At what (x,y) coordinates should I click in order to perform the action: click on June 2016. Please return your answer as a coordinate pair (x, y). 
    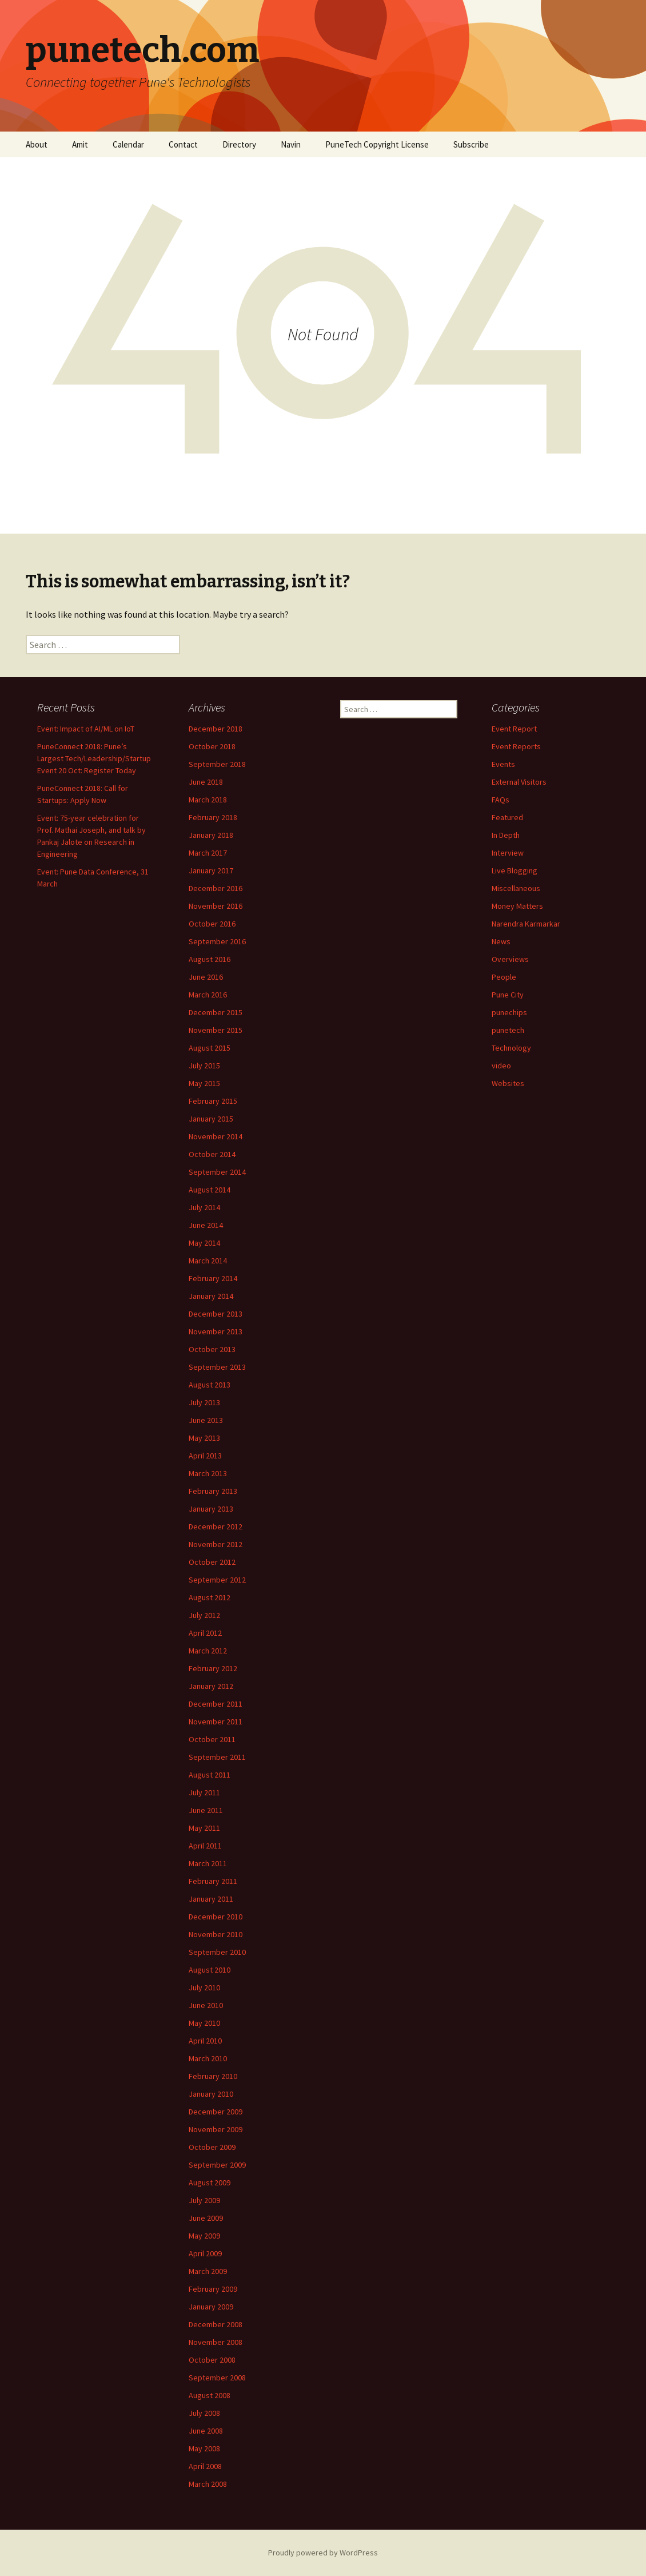
    Looking at the image, I should click on (206, 977).